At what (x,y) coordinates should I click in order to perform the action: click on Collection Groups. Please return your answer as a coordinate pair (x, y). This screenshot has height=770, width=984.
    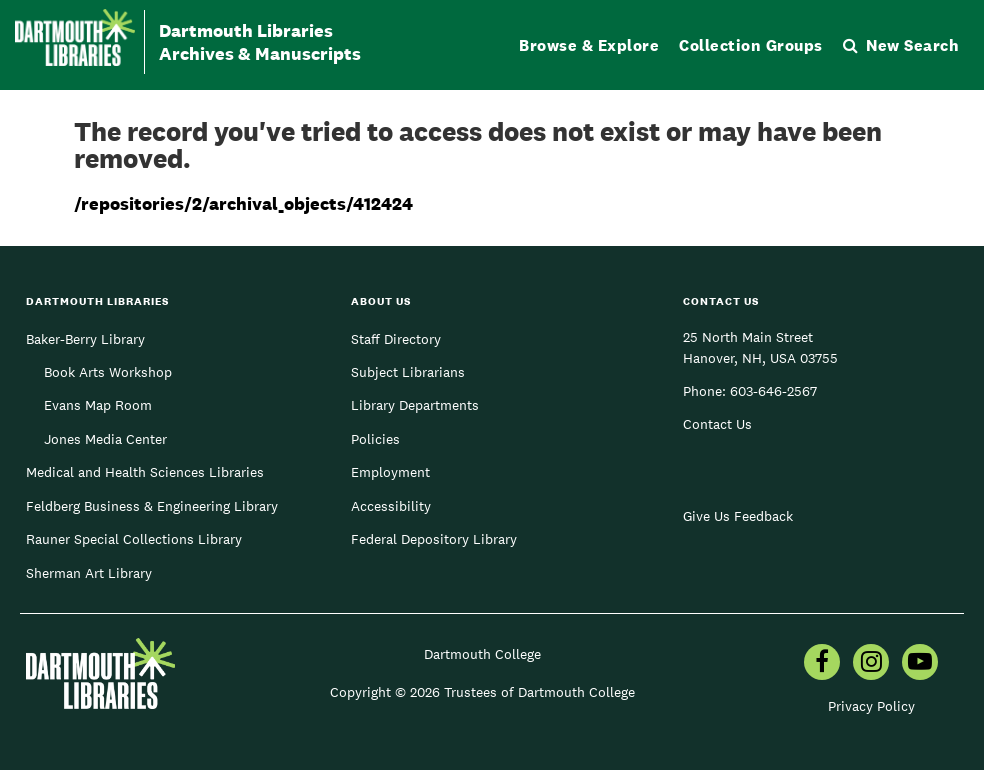
    Looking at the image, I should click on (751, 45).